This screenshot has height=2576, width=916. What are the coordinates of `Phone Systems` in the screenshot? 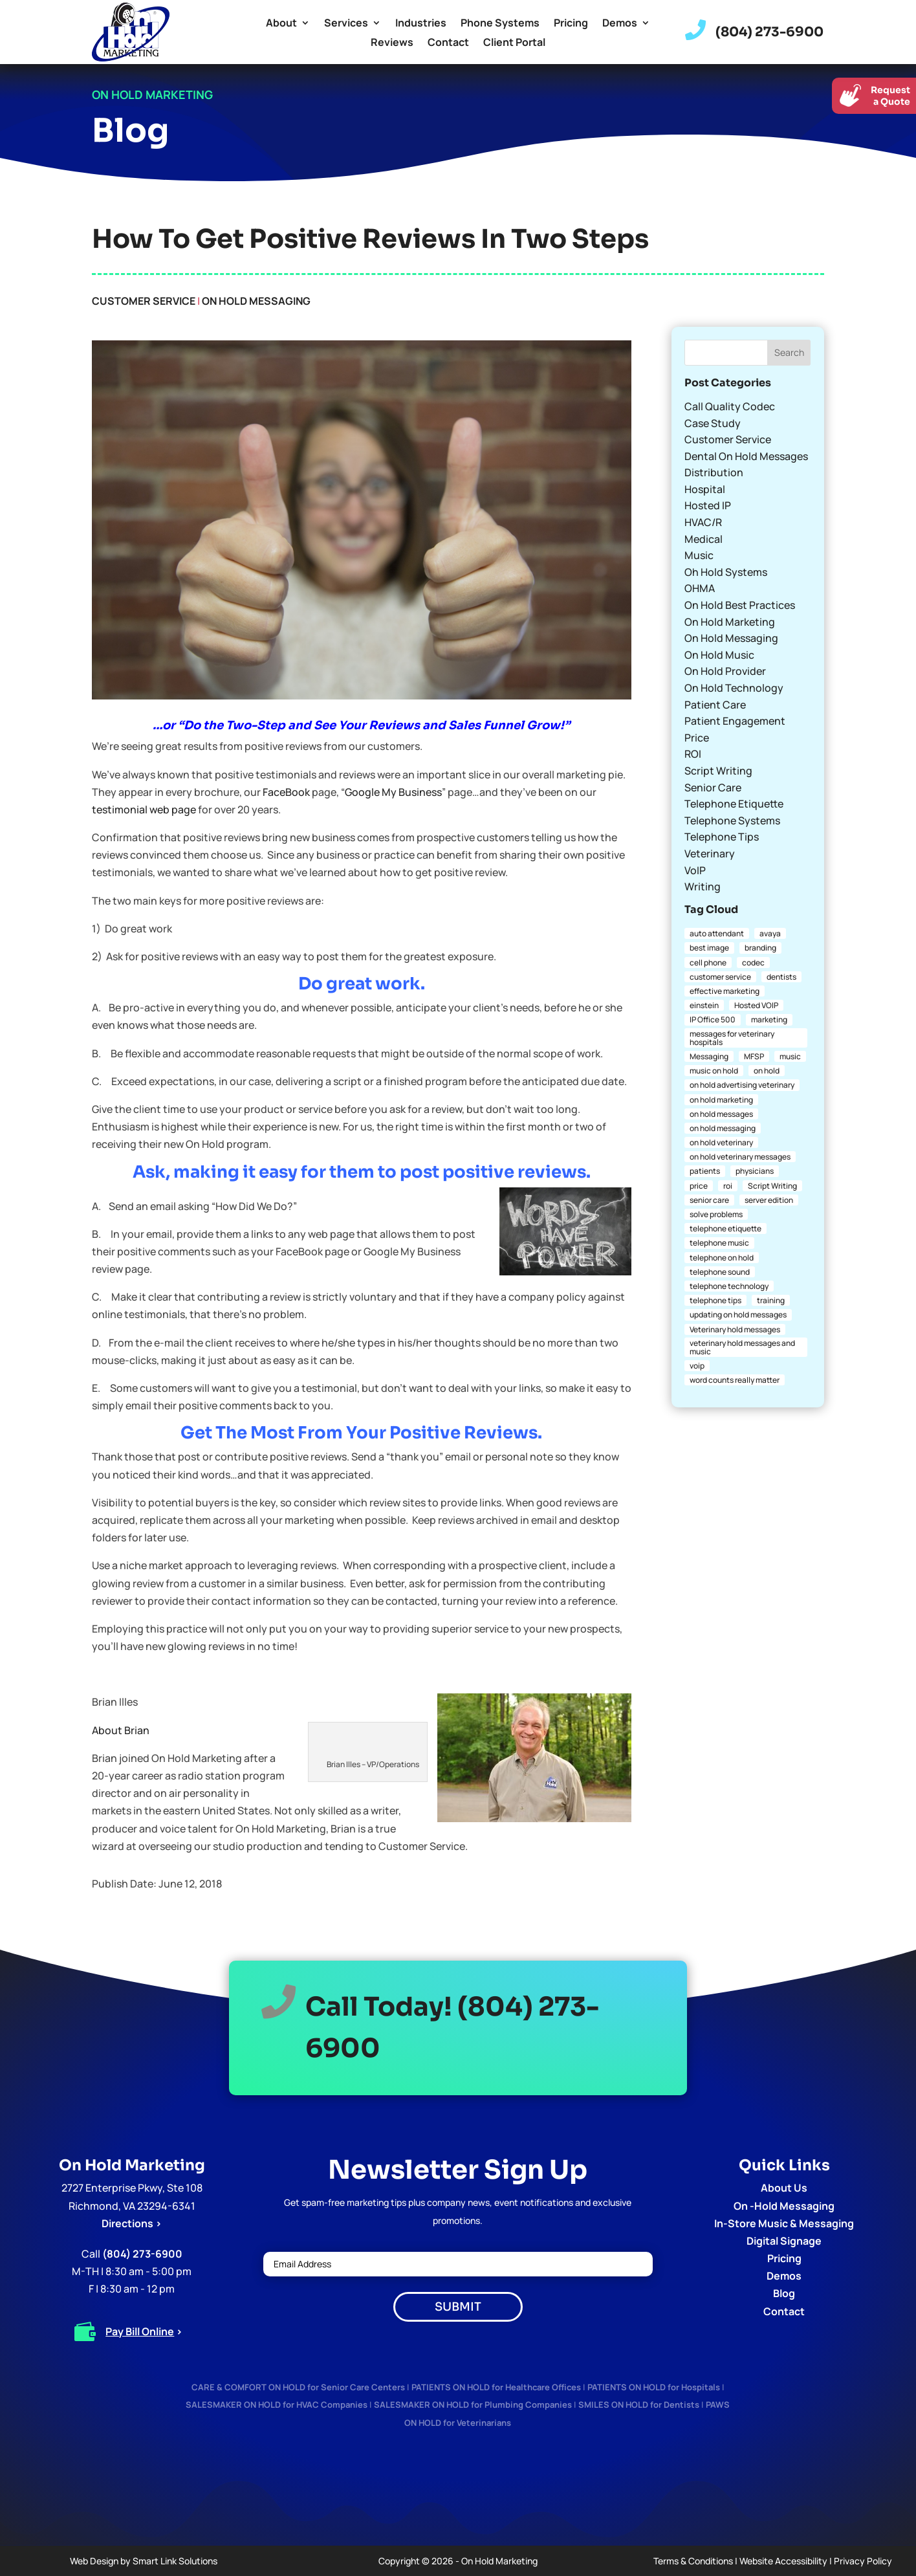 It's located at (500, 24).